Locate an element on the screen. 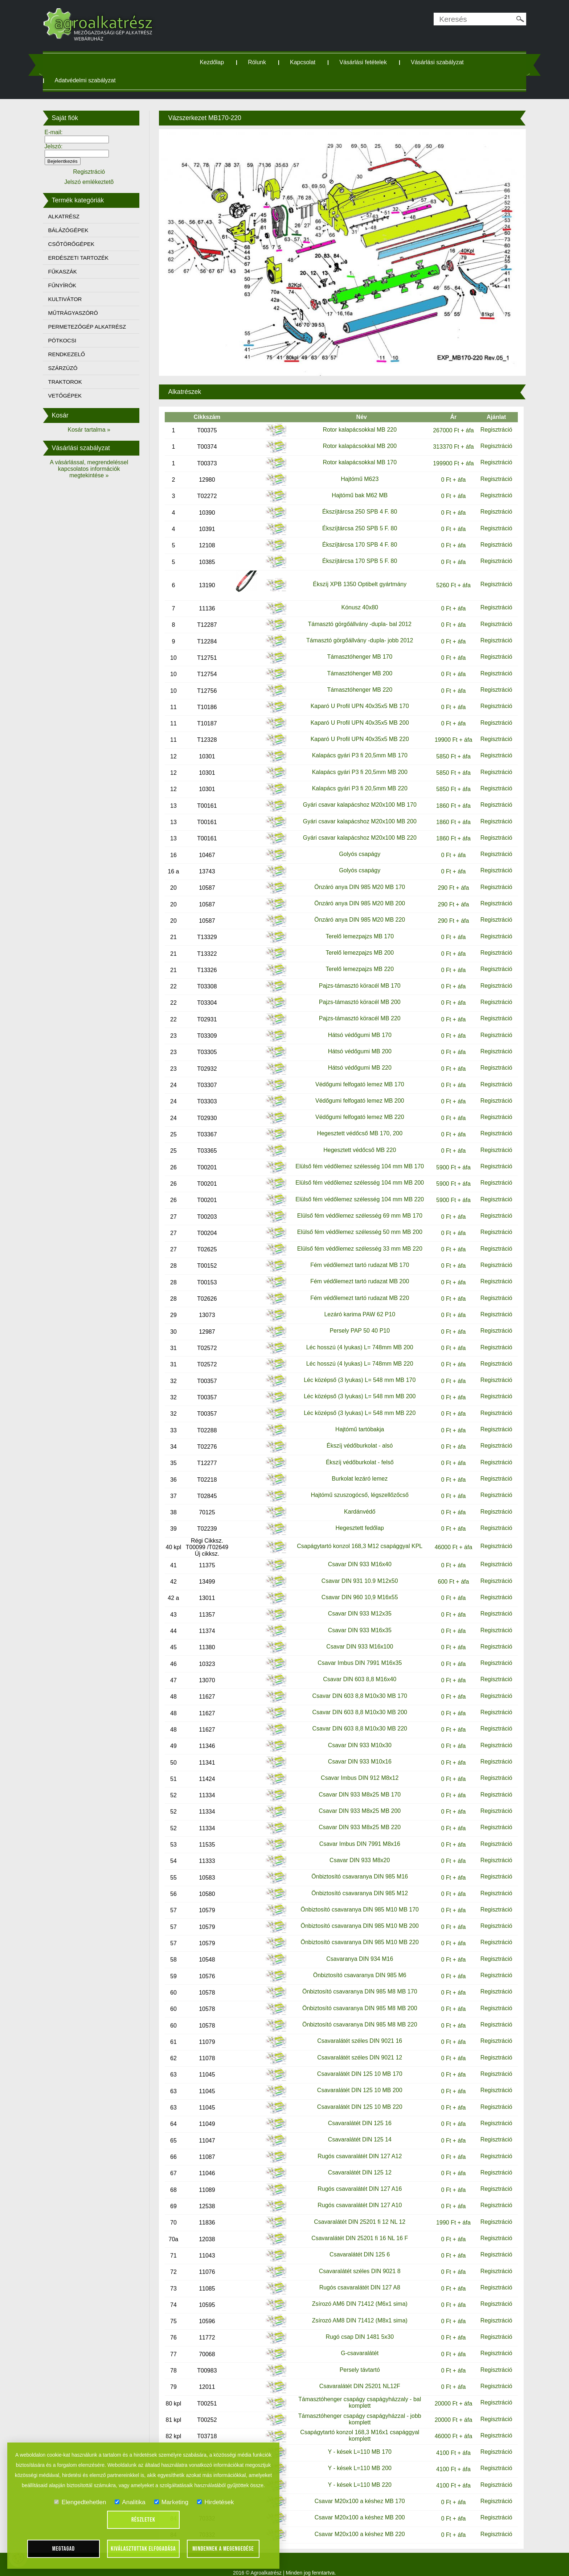 This screenshot has width=569, height=2576. Csapágytartó konzol 168,3 M12 csapággyal KPL is located at coordinates (355, 1536).